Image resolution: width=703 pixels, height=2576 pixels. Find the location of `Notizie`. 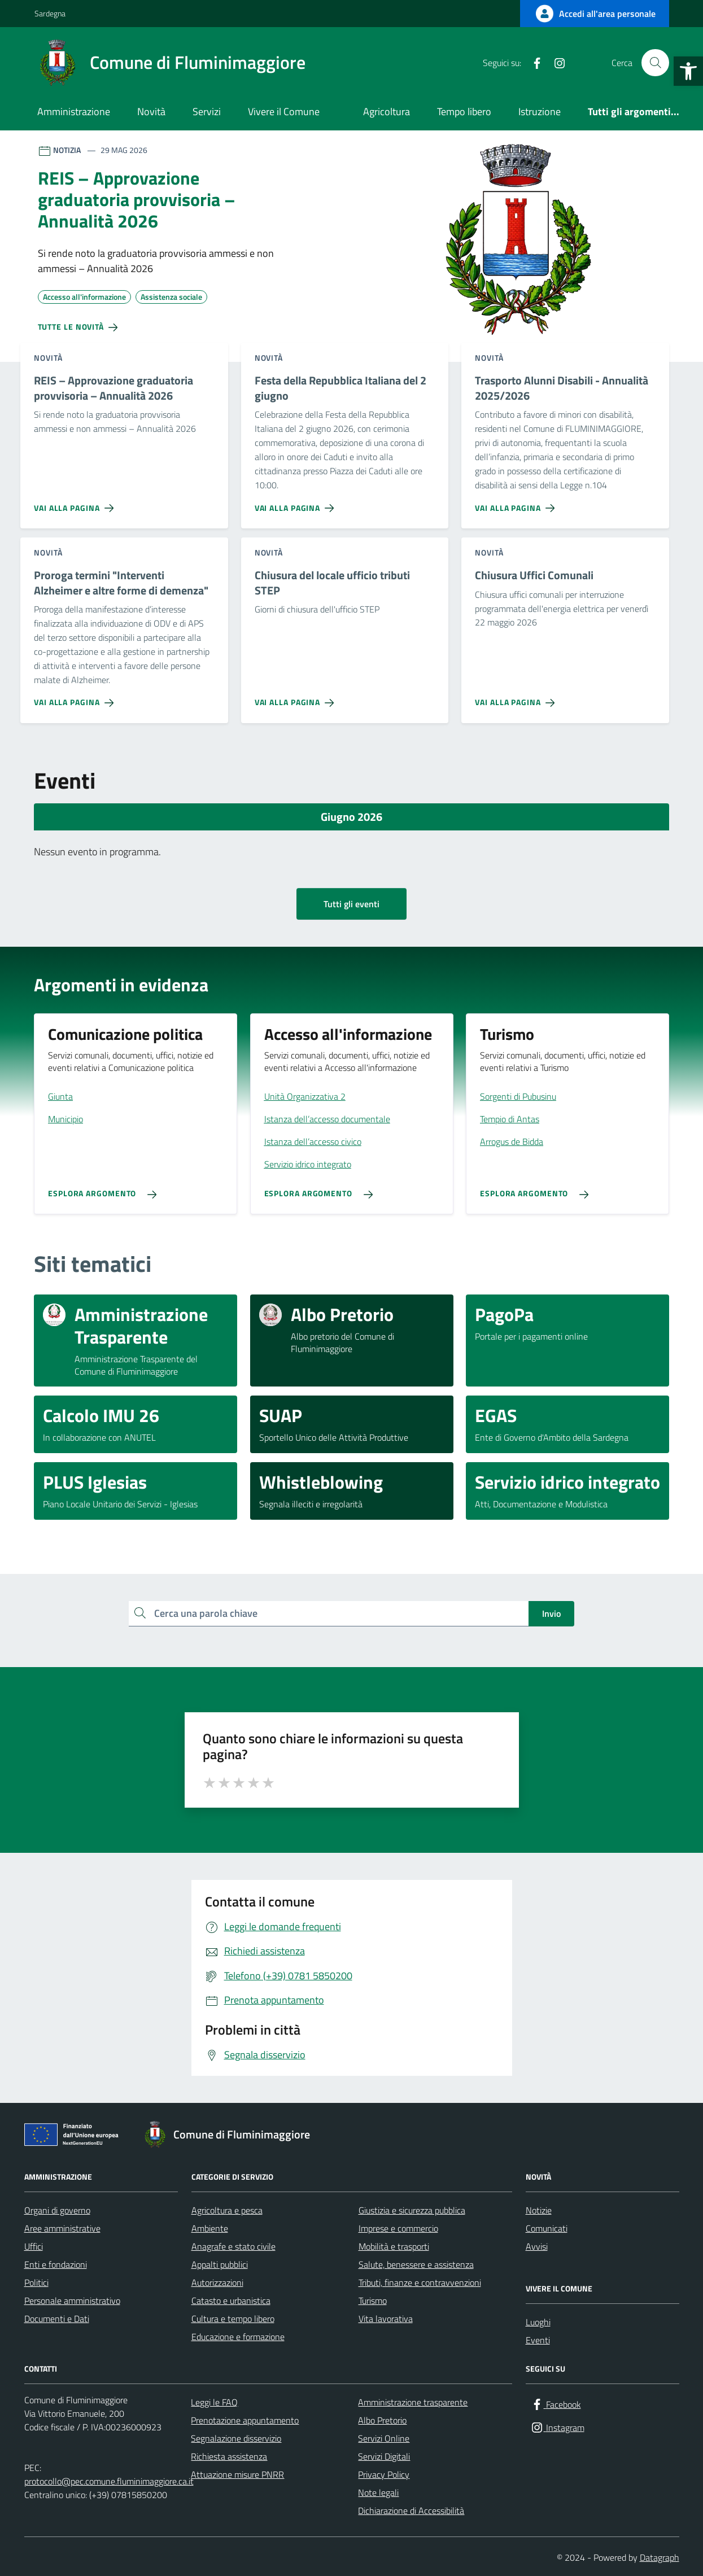

Notizie is located at coordinates (539, 2210).